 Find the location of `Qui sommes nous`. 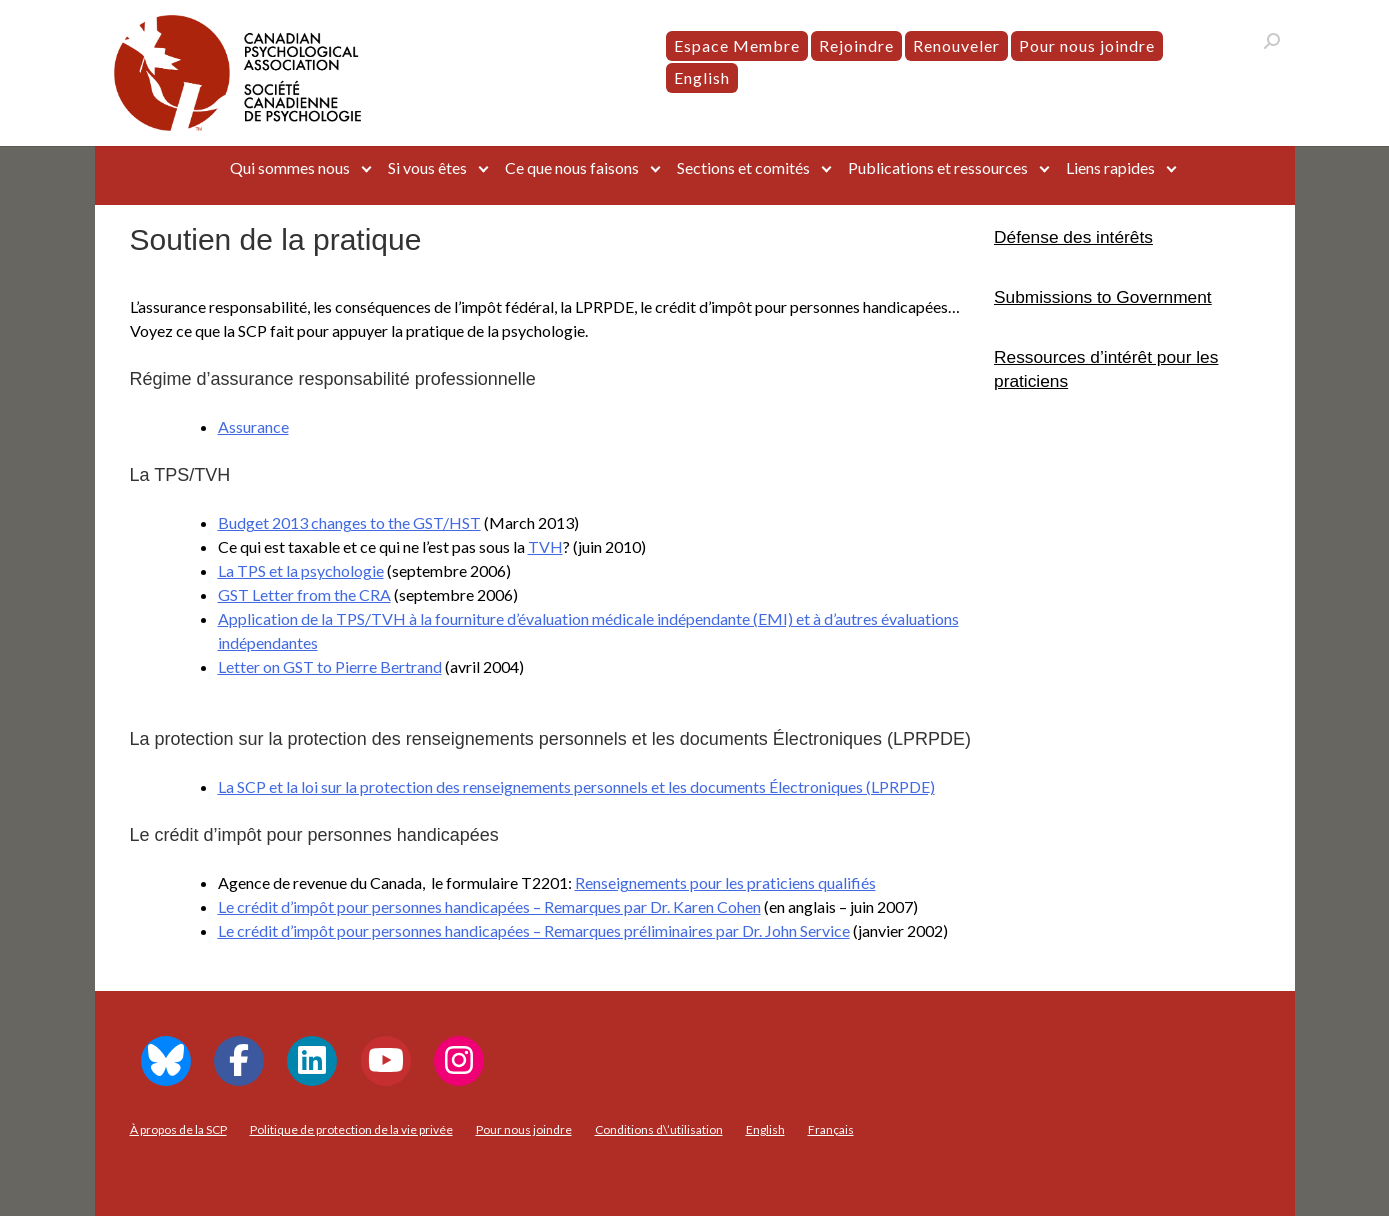

Qui sommes nous is located at coordinates (290, 167).